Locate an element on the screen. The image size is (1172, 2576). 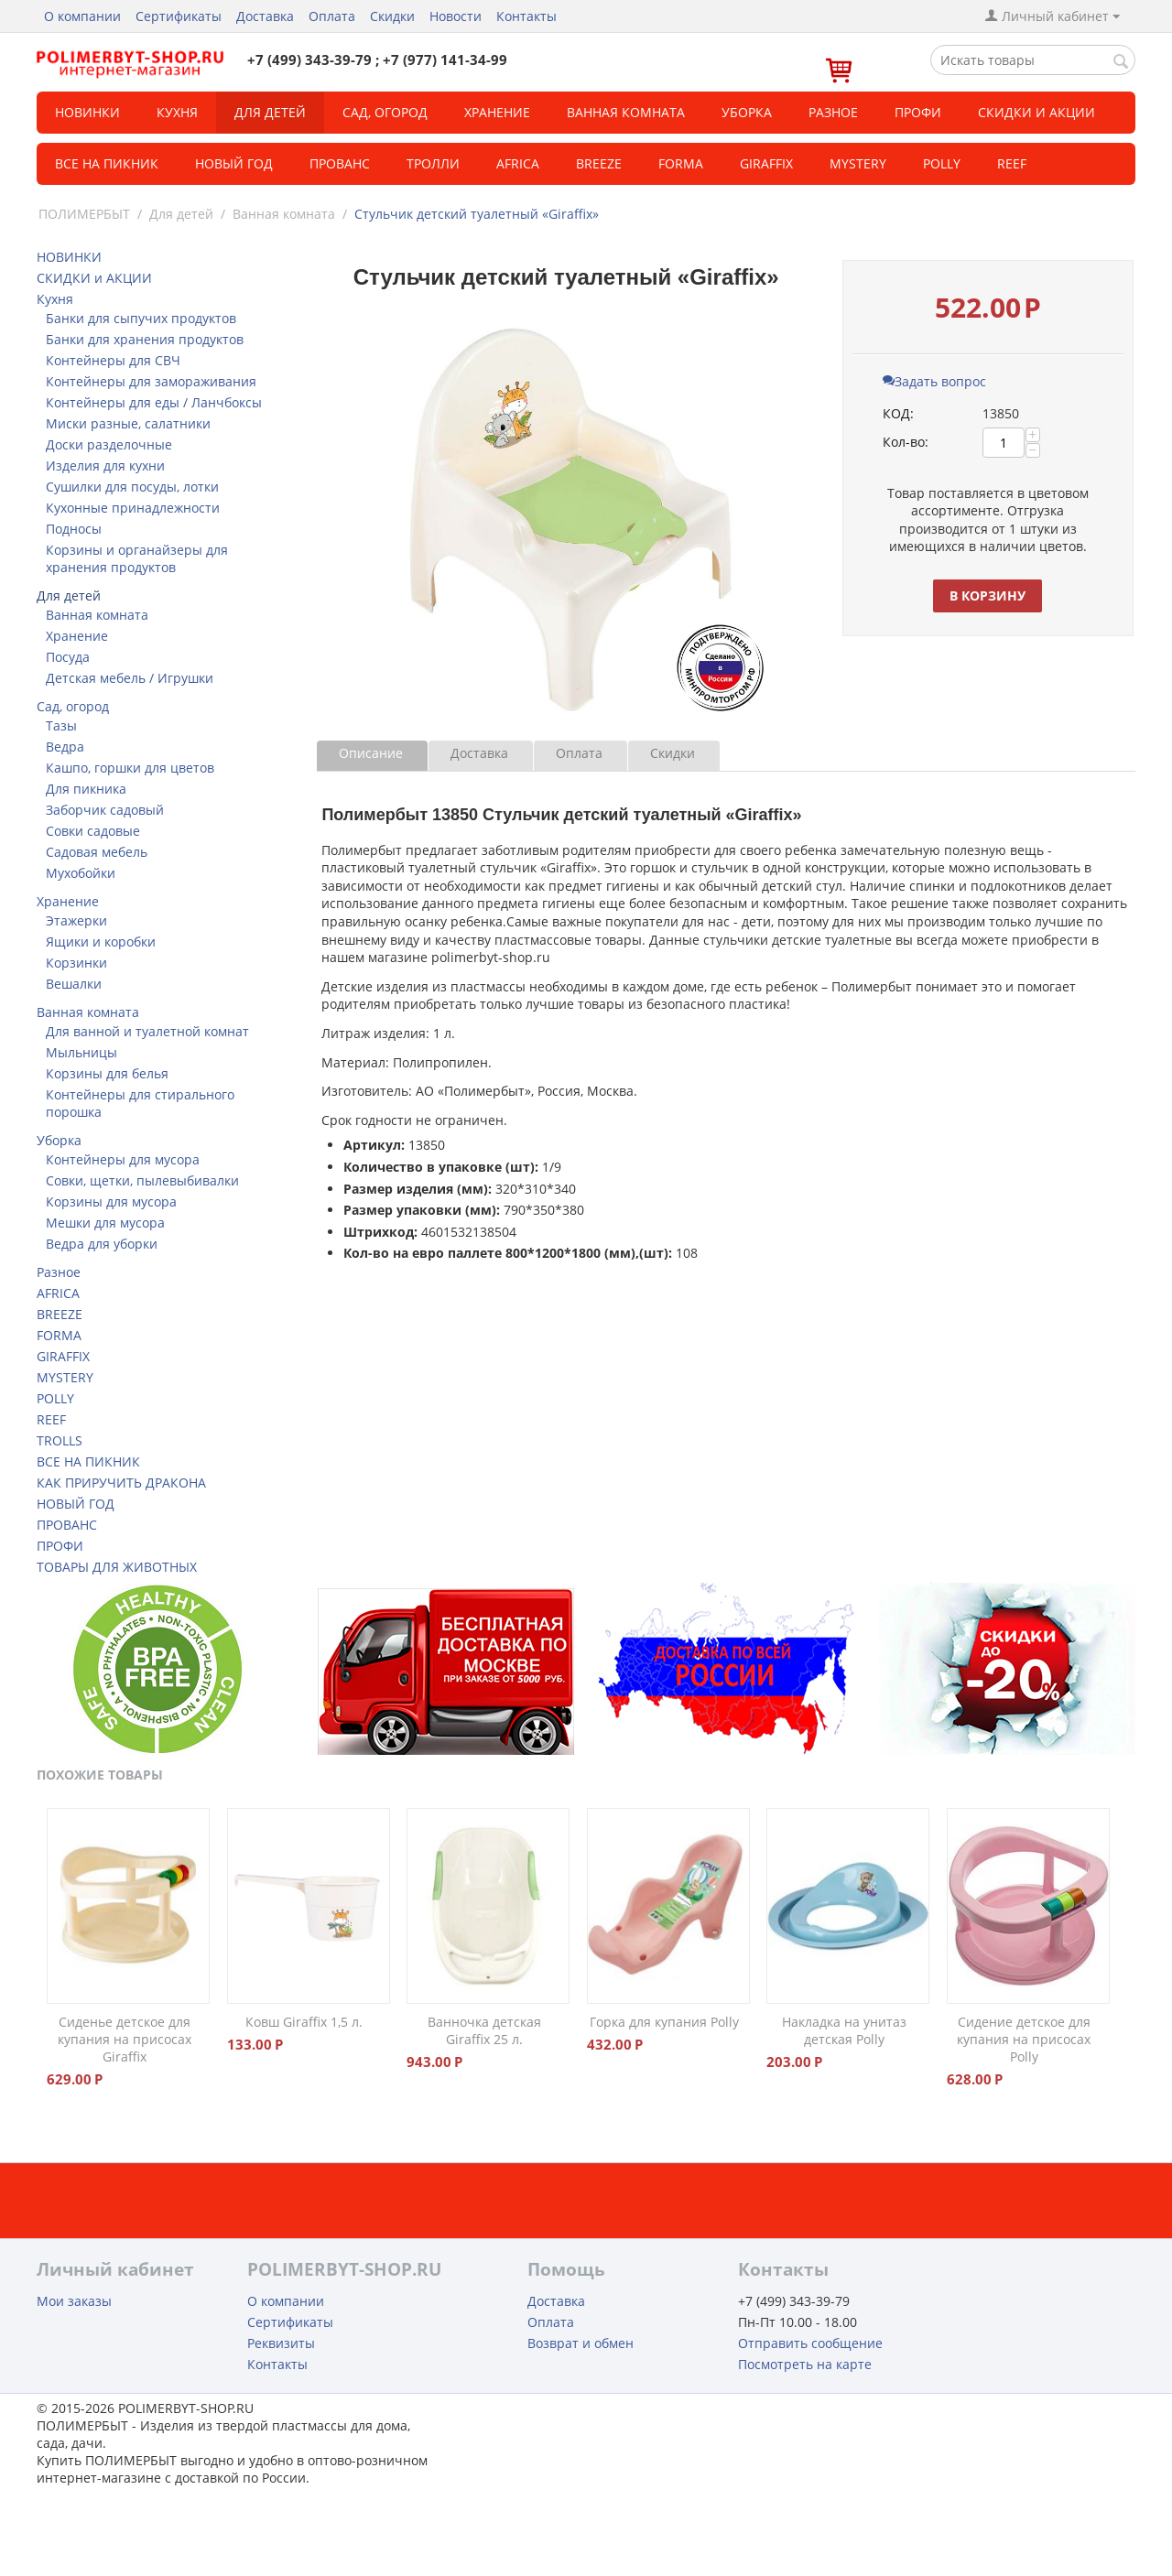
Миски разные, салатники is located at coordinates (128, 423).